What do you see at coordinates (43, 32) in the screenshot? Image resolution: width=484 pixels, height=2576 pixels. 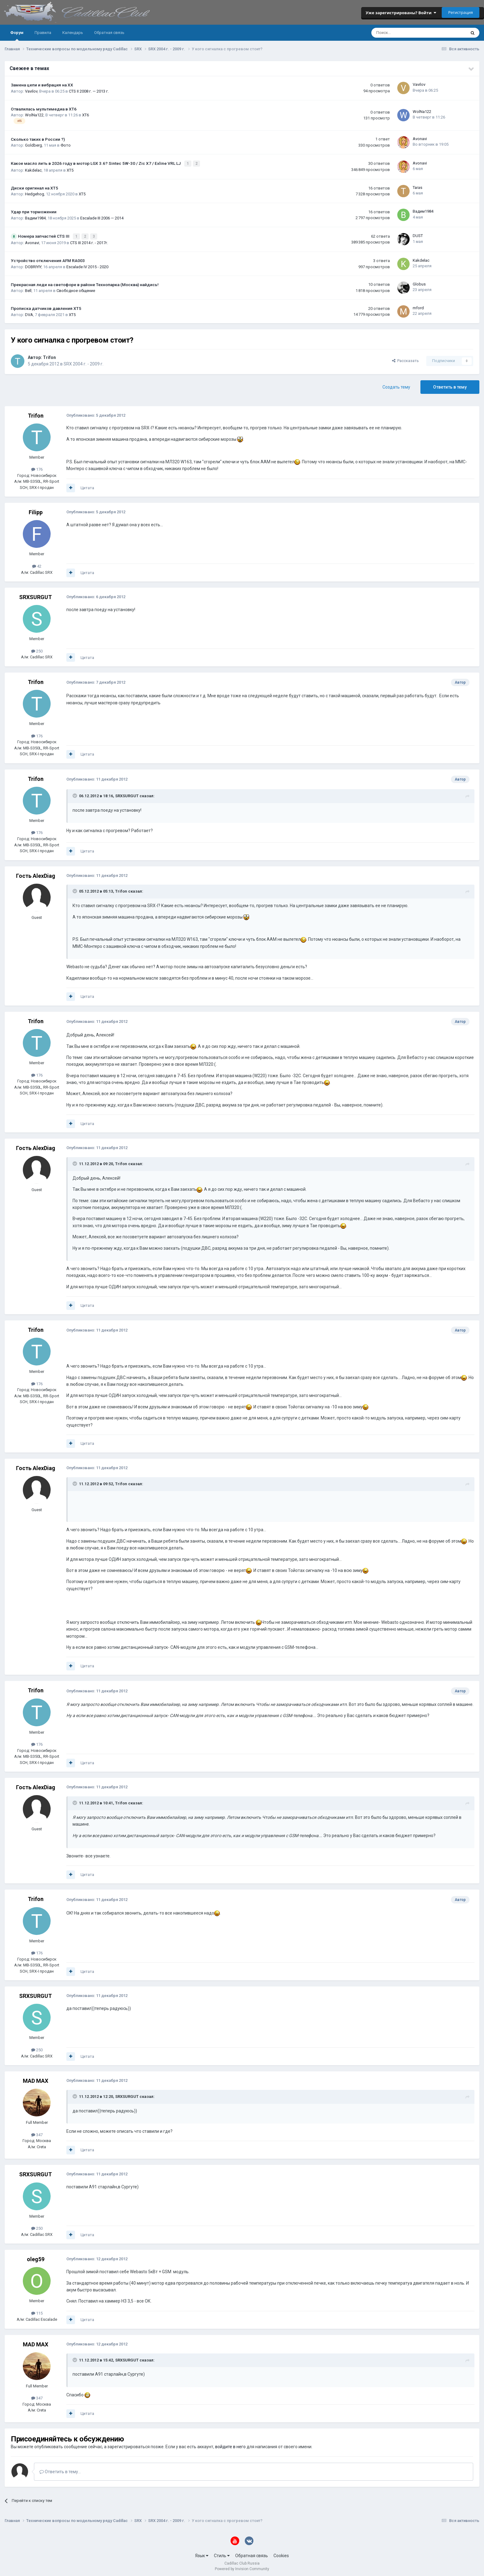 I see `Правила` at bounding box center [43, 32].